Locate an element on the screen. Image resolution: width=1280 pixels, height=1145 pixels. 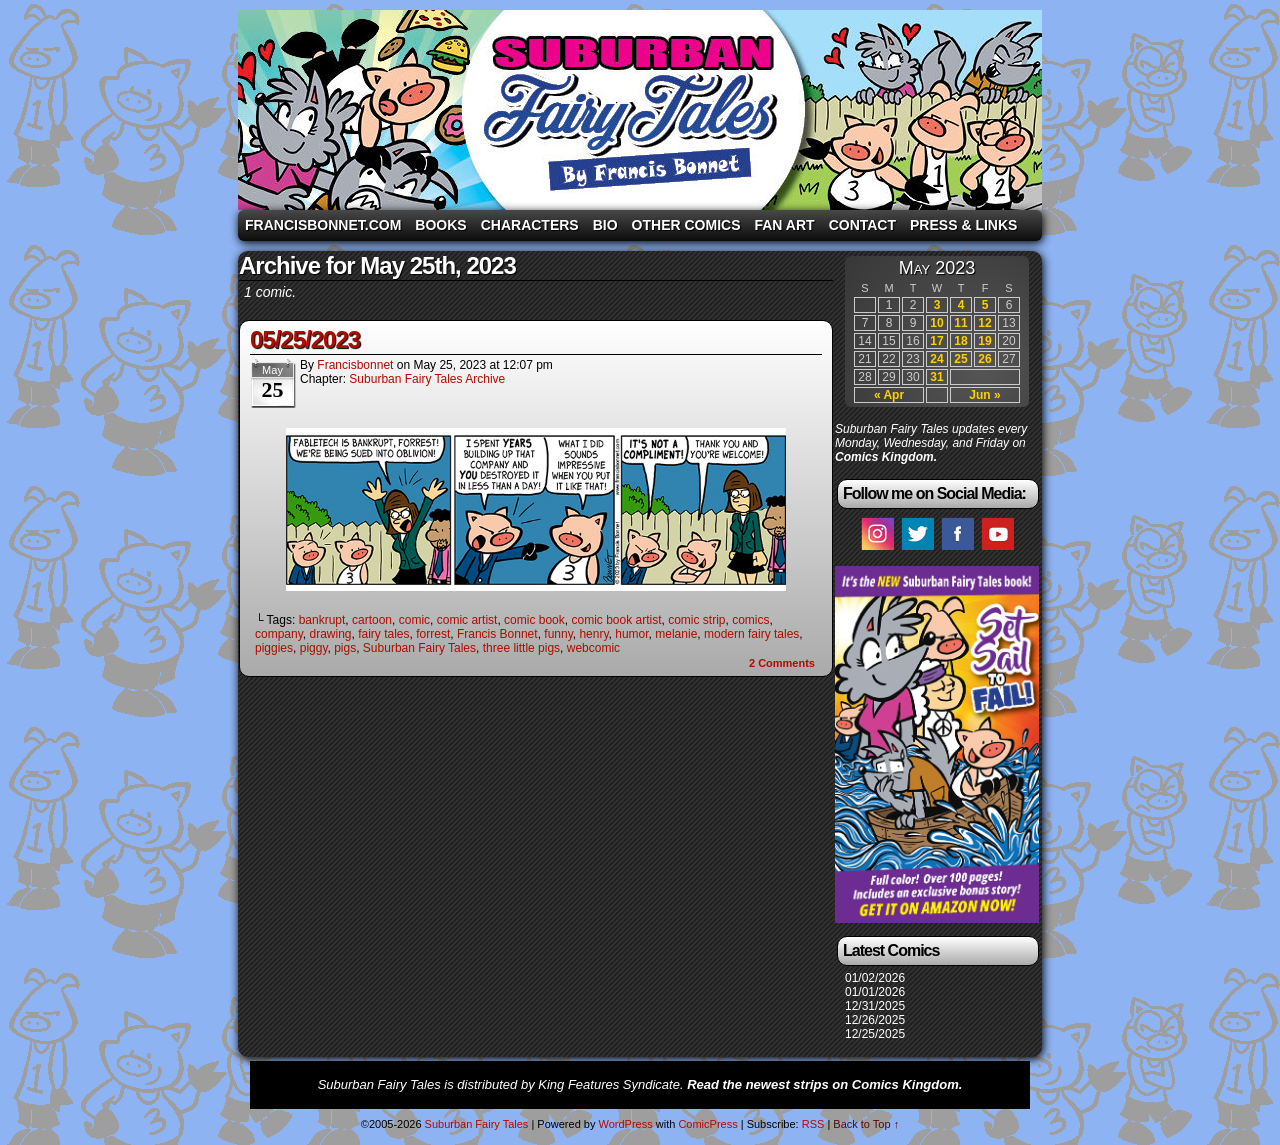
01/02/2026 is located at coordinates (875, 978).